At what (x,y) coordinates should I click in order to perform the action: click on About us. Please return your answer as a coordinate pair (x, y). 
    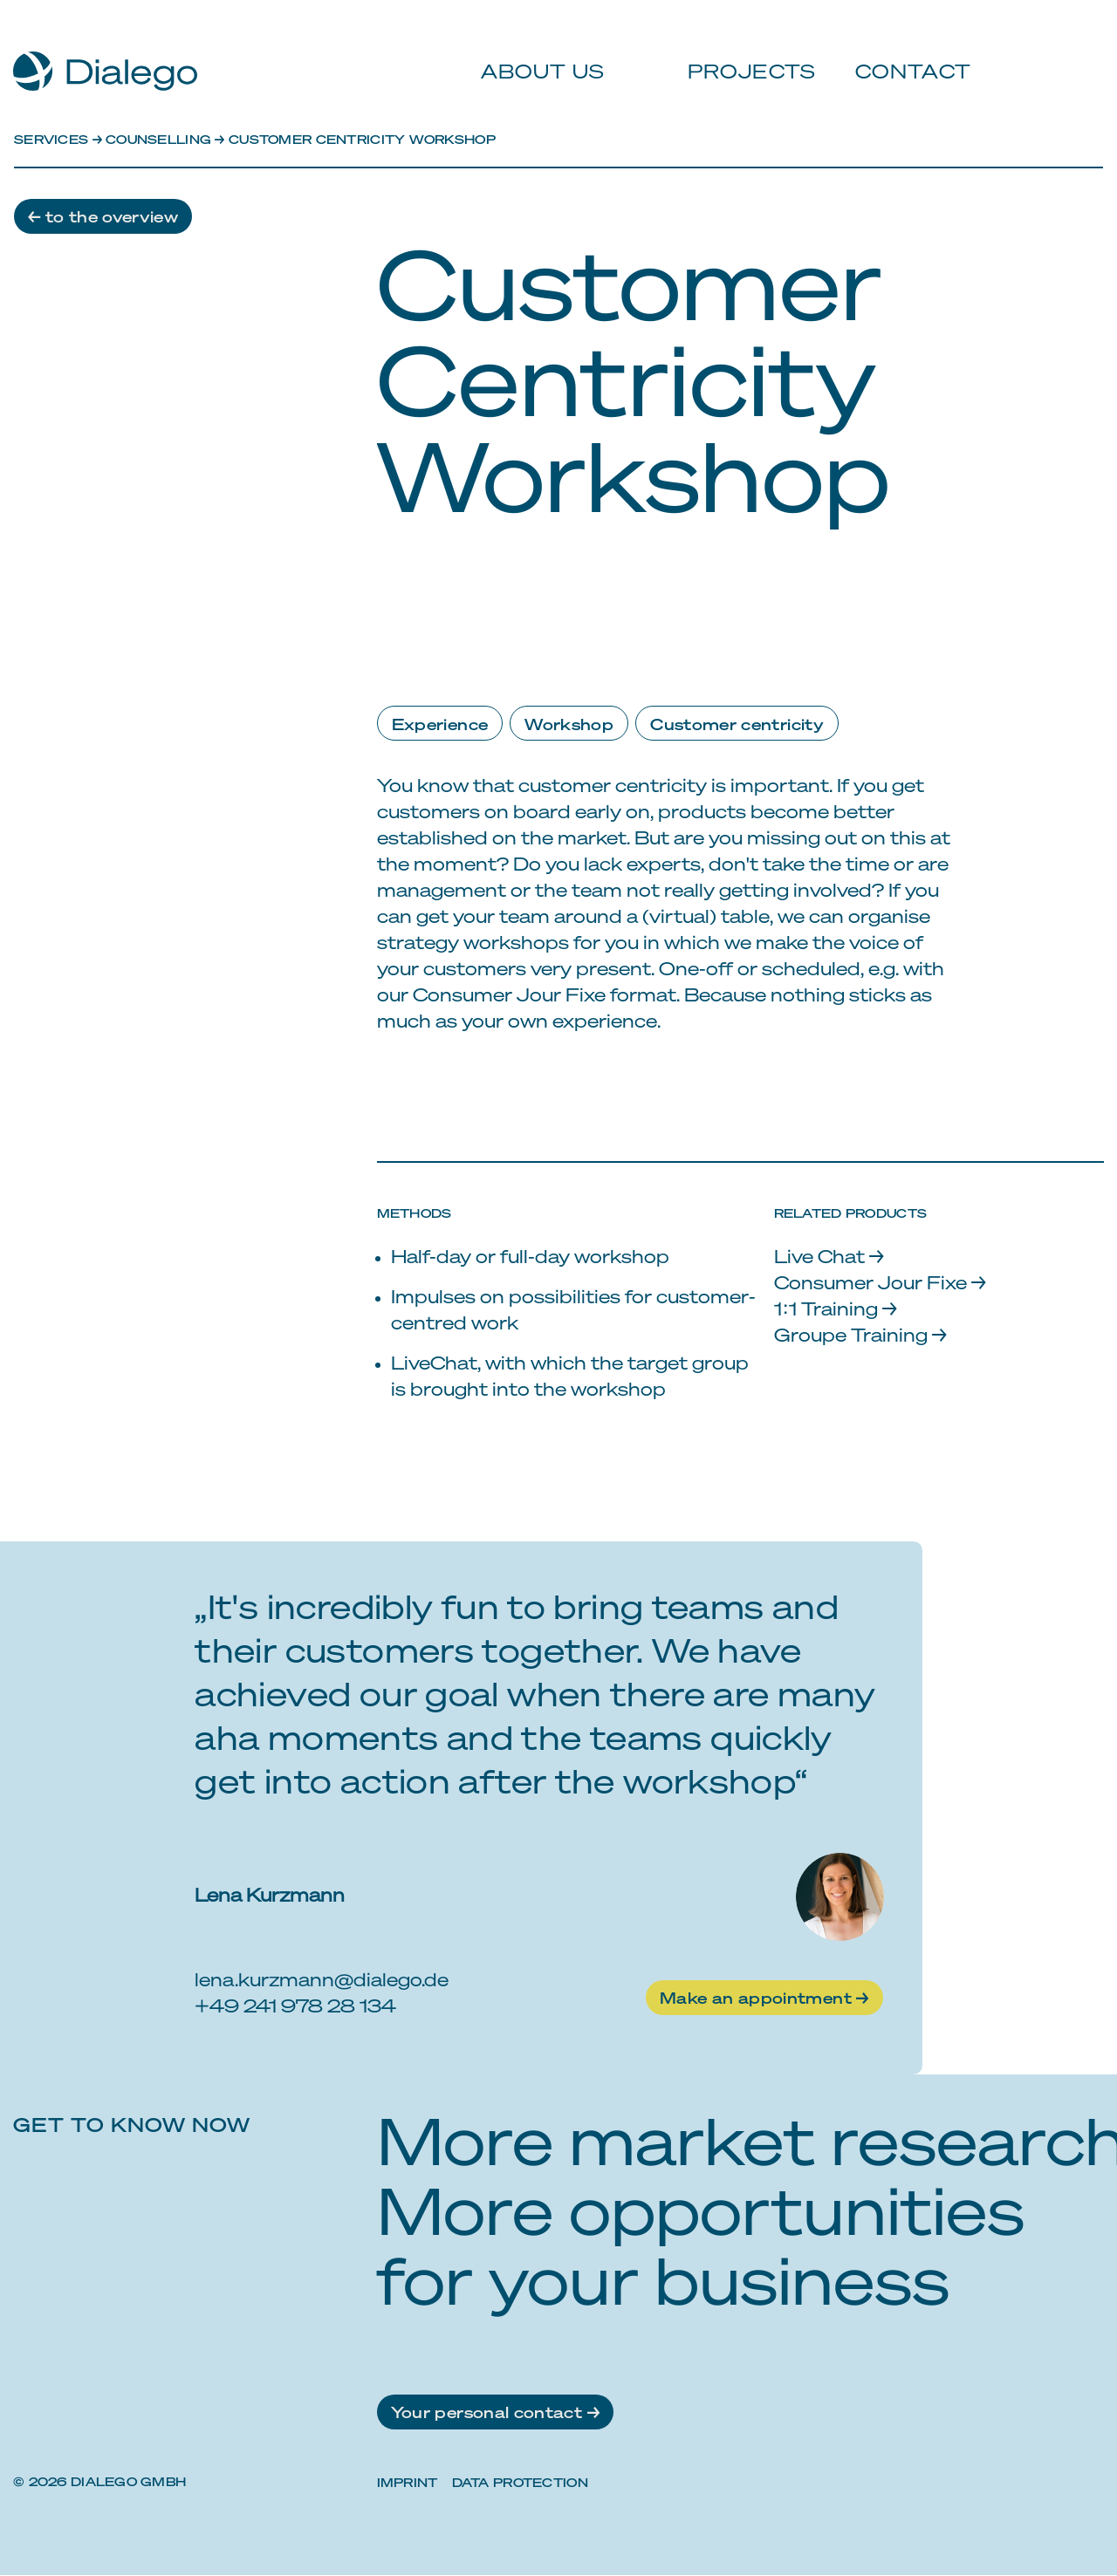
    Looking at the image, I should click on (537, 52).